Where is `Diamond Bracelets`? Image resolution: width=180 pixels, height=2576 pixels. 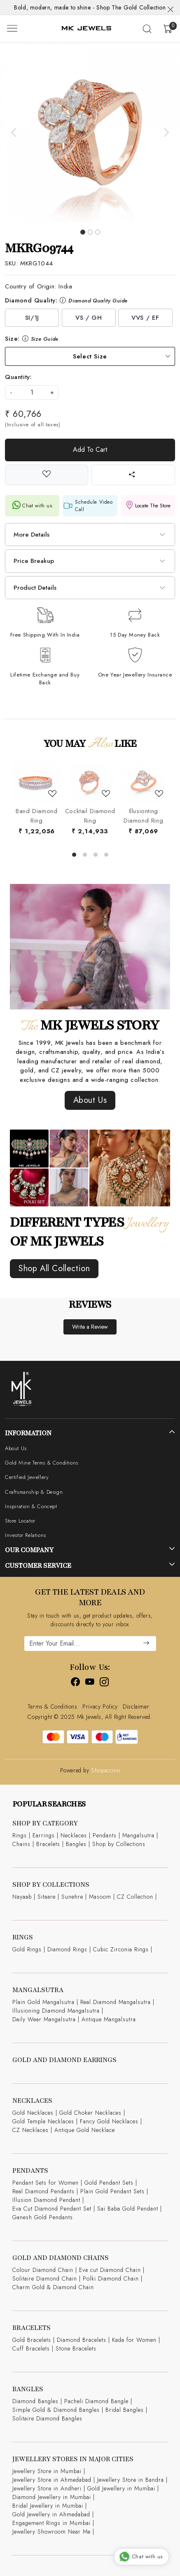
Diamond Bracelets is located at coordinates (81, 2340).